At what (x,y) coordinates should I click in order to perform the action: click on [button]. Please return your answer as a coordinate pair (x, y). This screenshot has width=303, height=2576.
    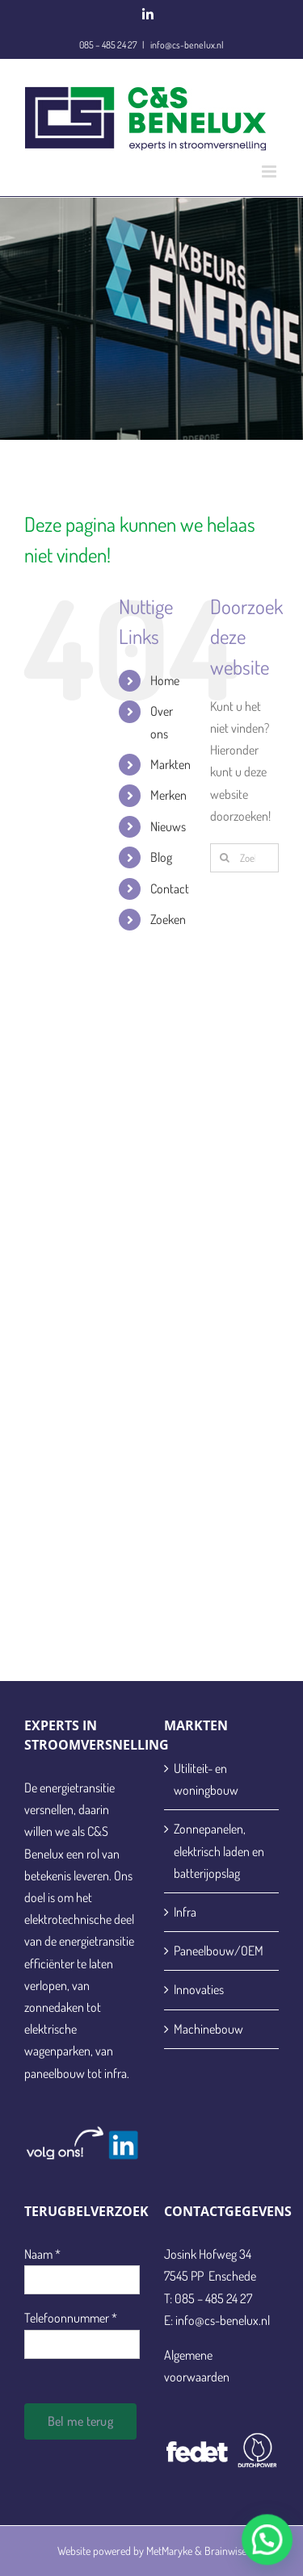
    Looking at the image, I should click on (271, 2552).